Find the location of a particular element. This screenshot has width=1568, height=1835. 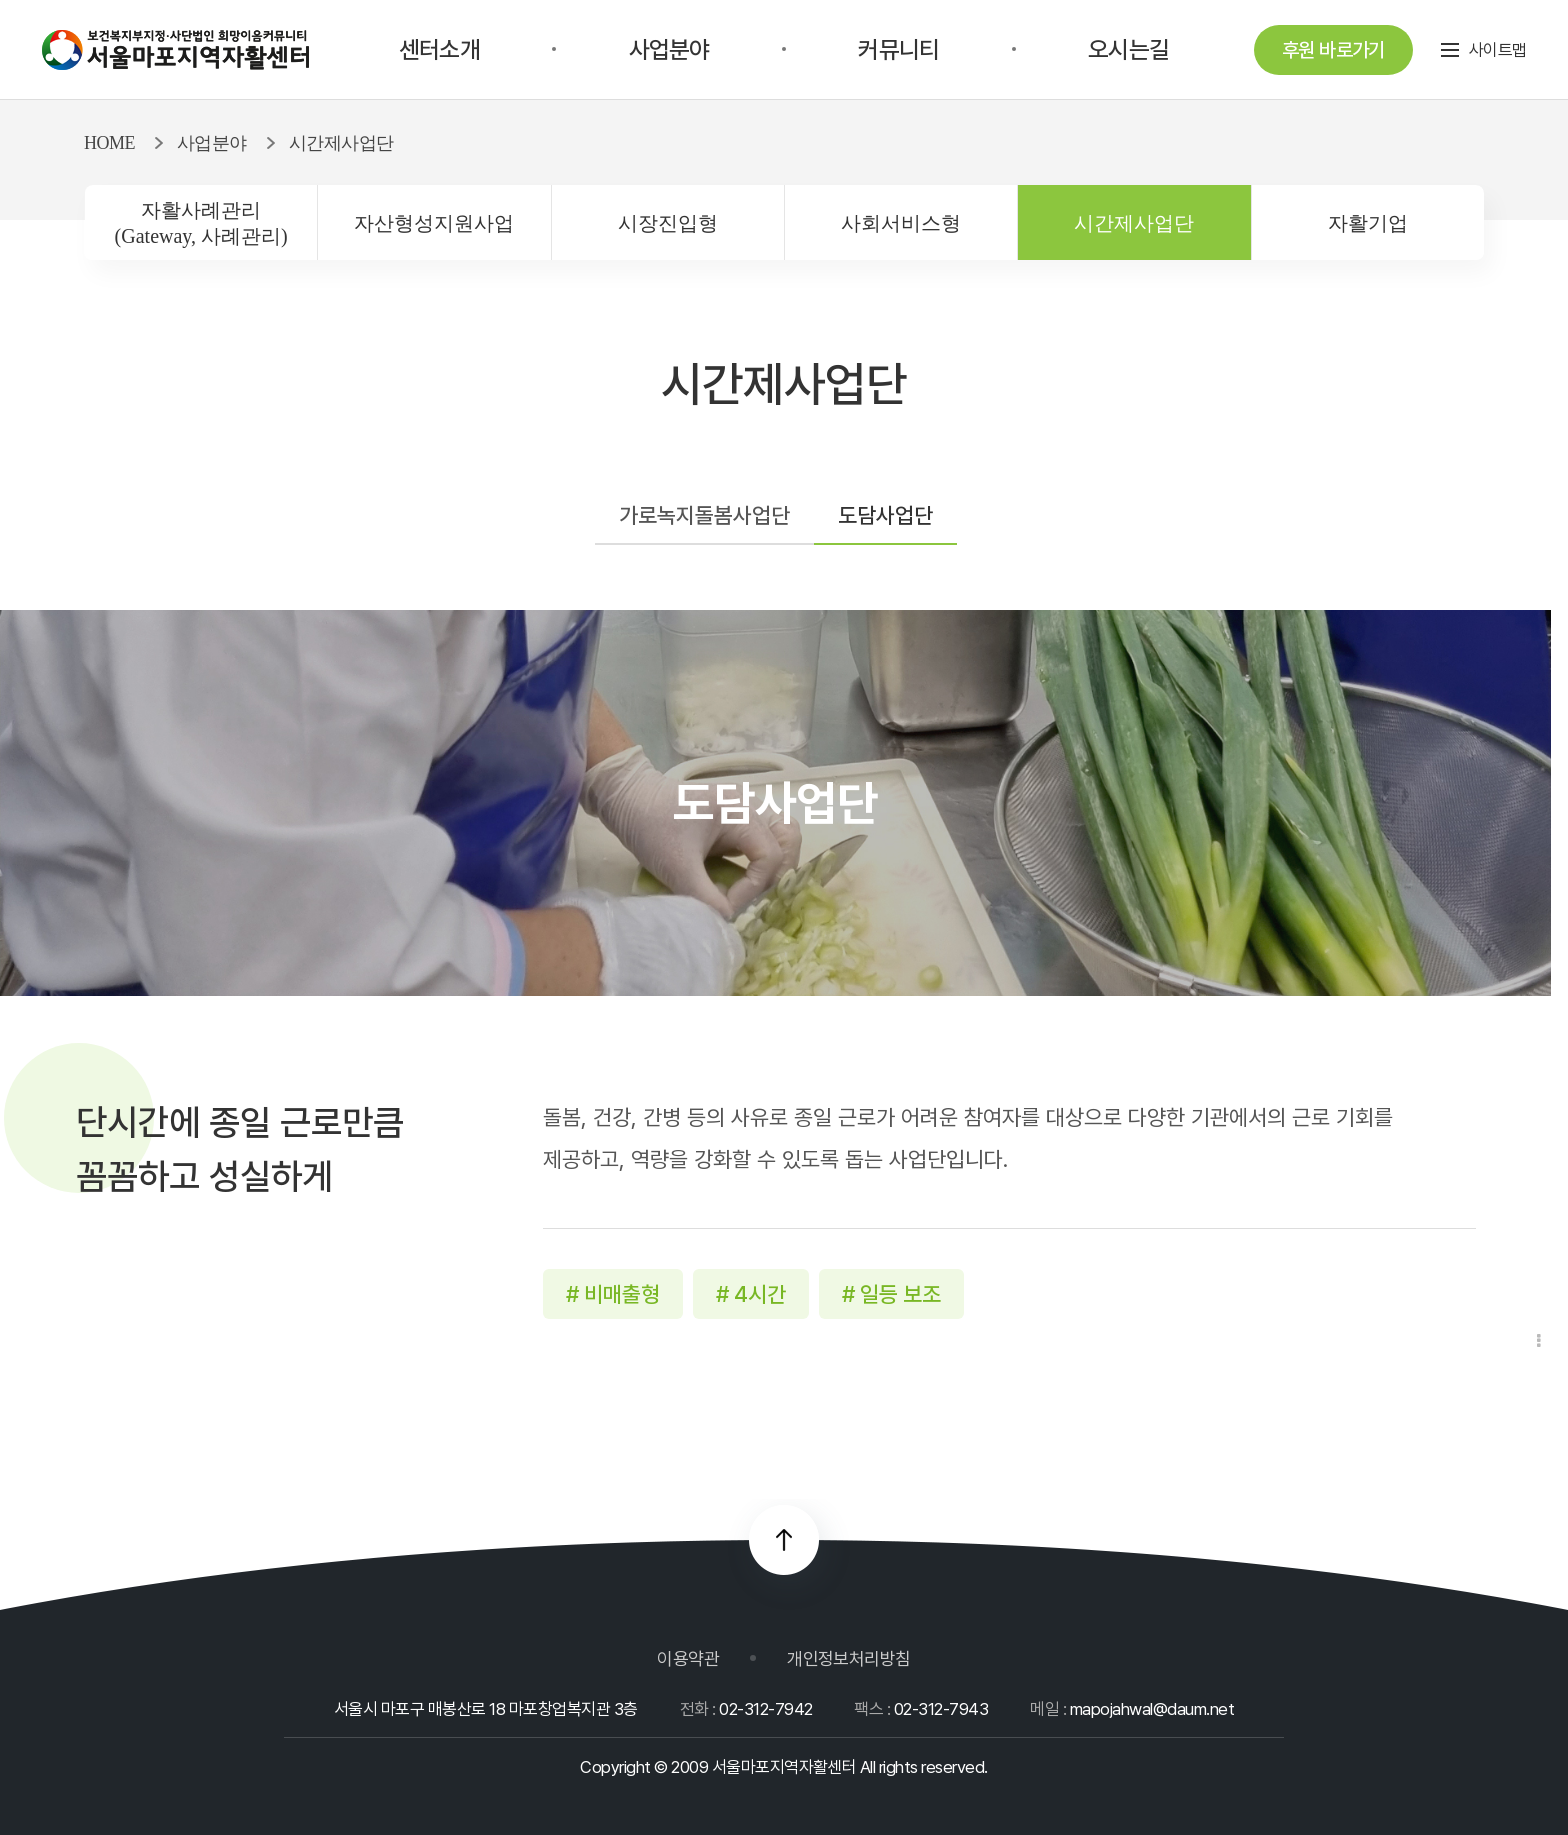

센터소개 is located at coordinates (439, 49).